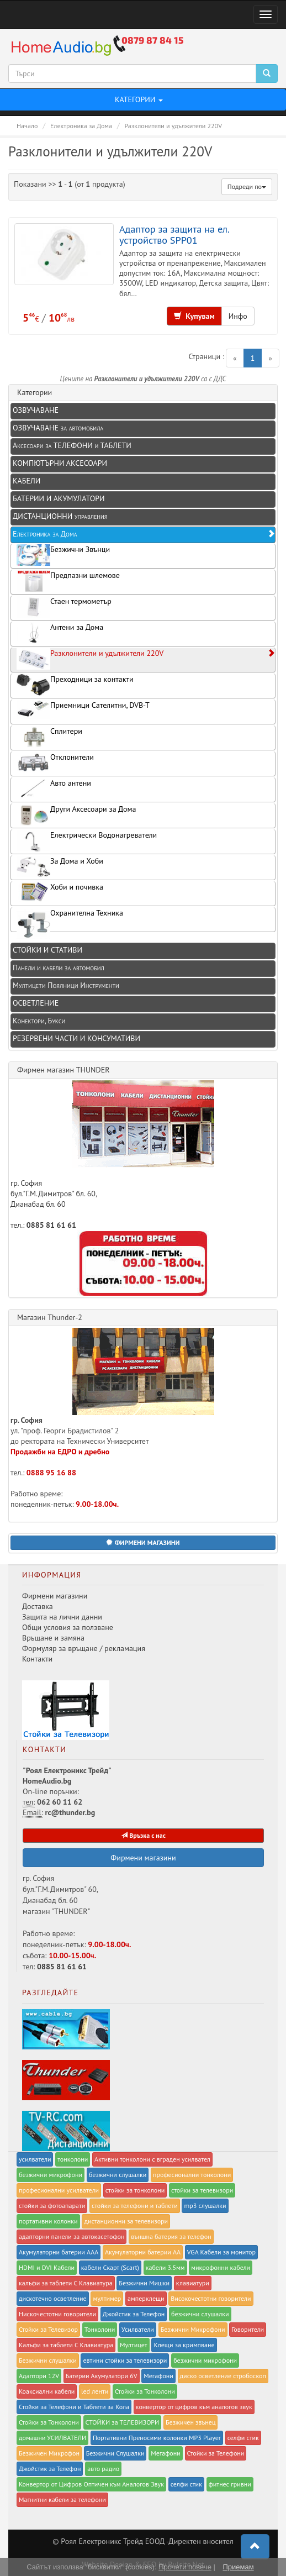 This screenshot has width=286, height=2576. I want to click on Роял Eлектроникс Трейд ЕООД -Директен вносител, so click(147, 2541).